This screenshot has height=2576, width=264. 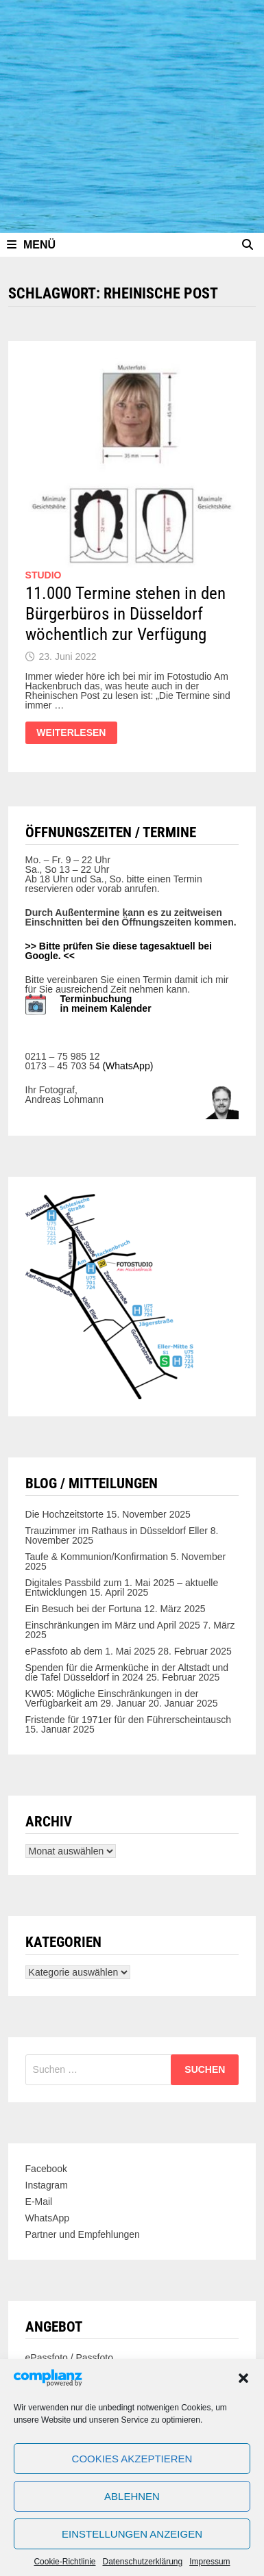 What do you see at coordinates (127, 1672) in the screenshot?
I see `Spenden für die Armenküche in der Altstadt und die Tafel Düsseldorf in 2024` at bounding box center [127, 1672].